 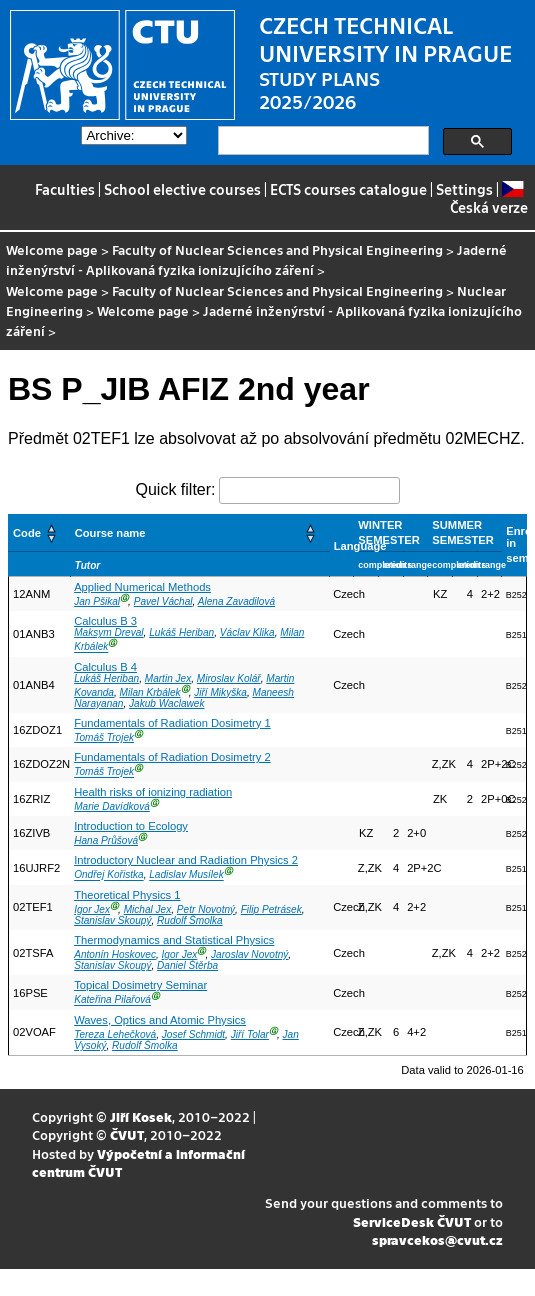 I want to click on ServiceDesk ČVUT, so click(x=412, y=1221).